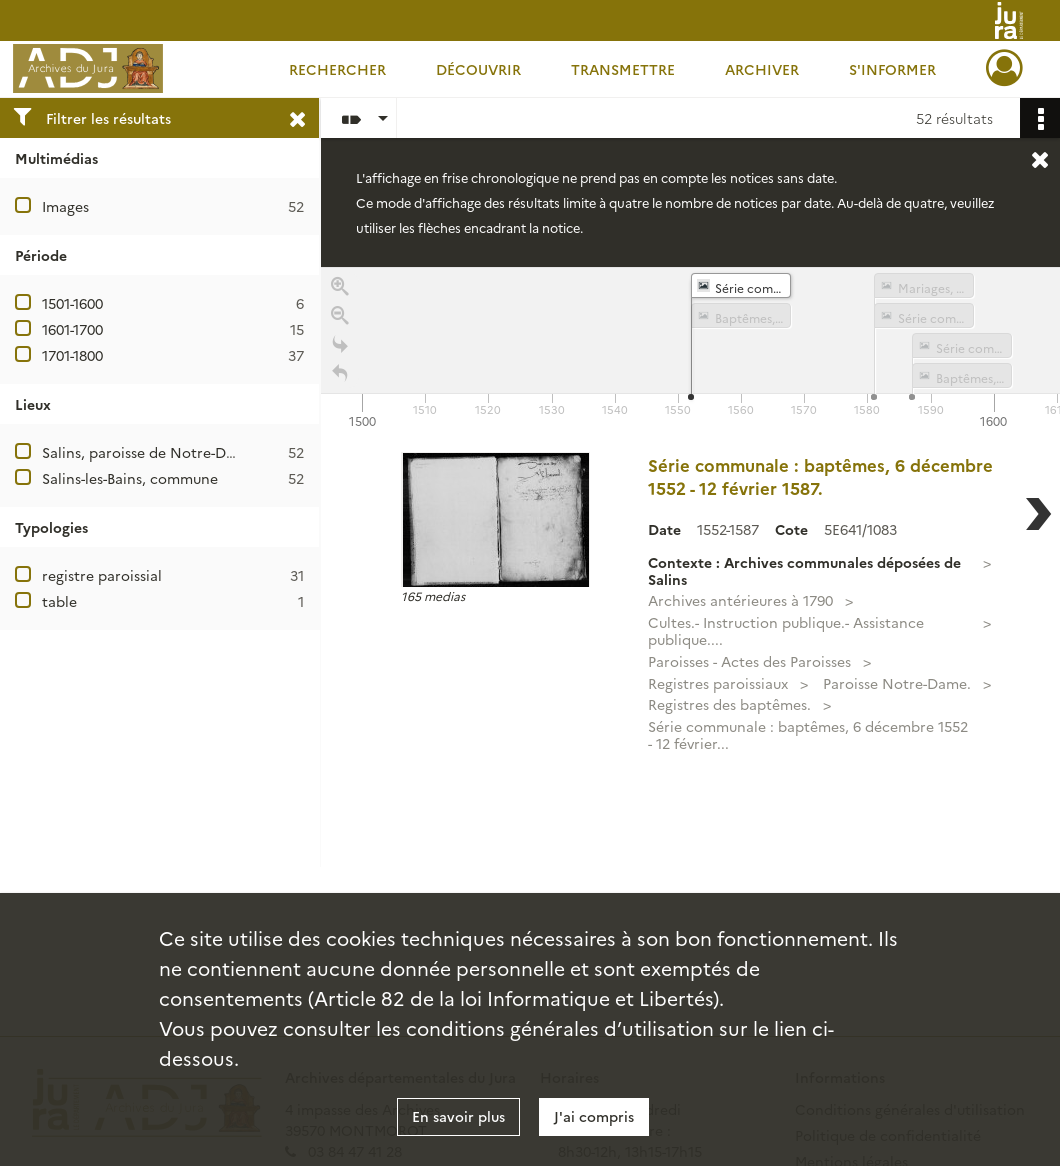 This screenshot has height=1166, width=1060. I want to click on 1601-1700, so click(72, 329).